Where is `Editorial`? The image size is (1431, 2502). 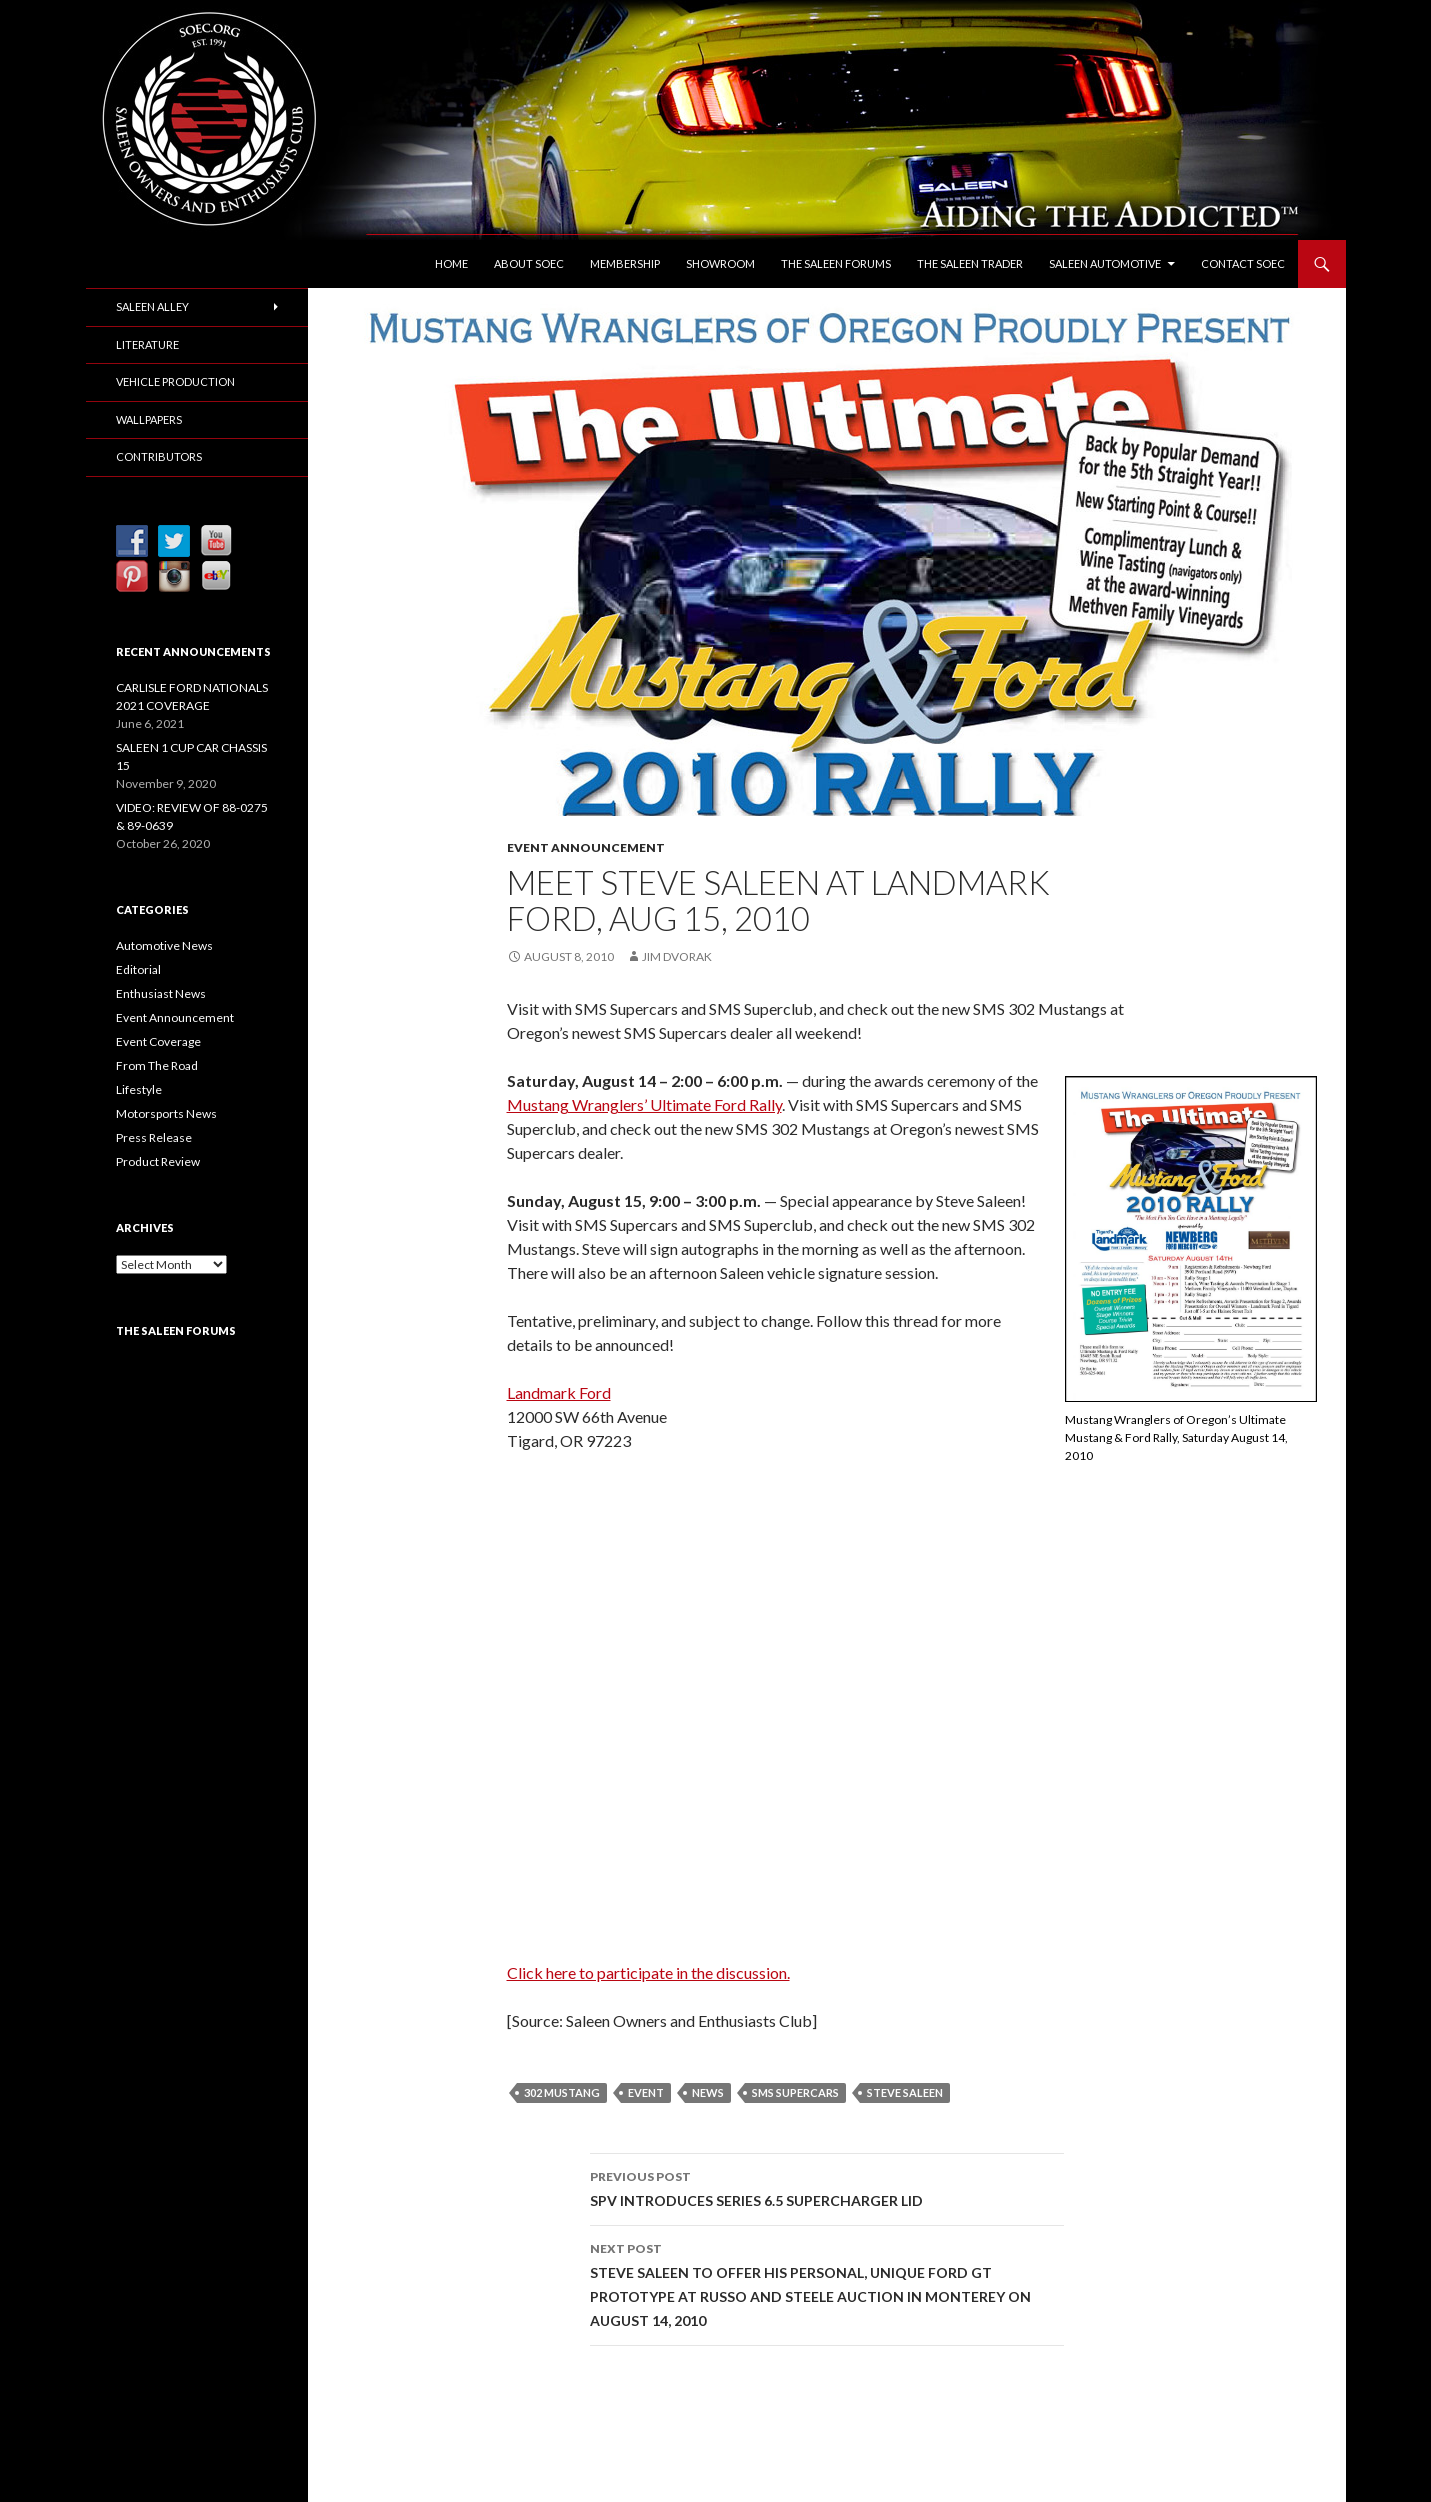 Editorial is located at coordinates (138, 969).